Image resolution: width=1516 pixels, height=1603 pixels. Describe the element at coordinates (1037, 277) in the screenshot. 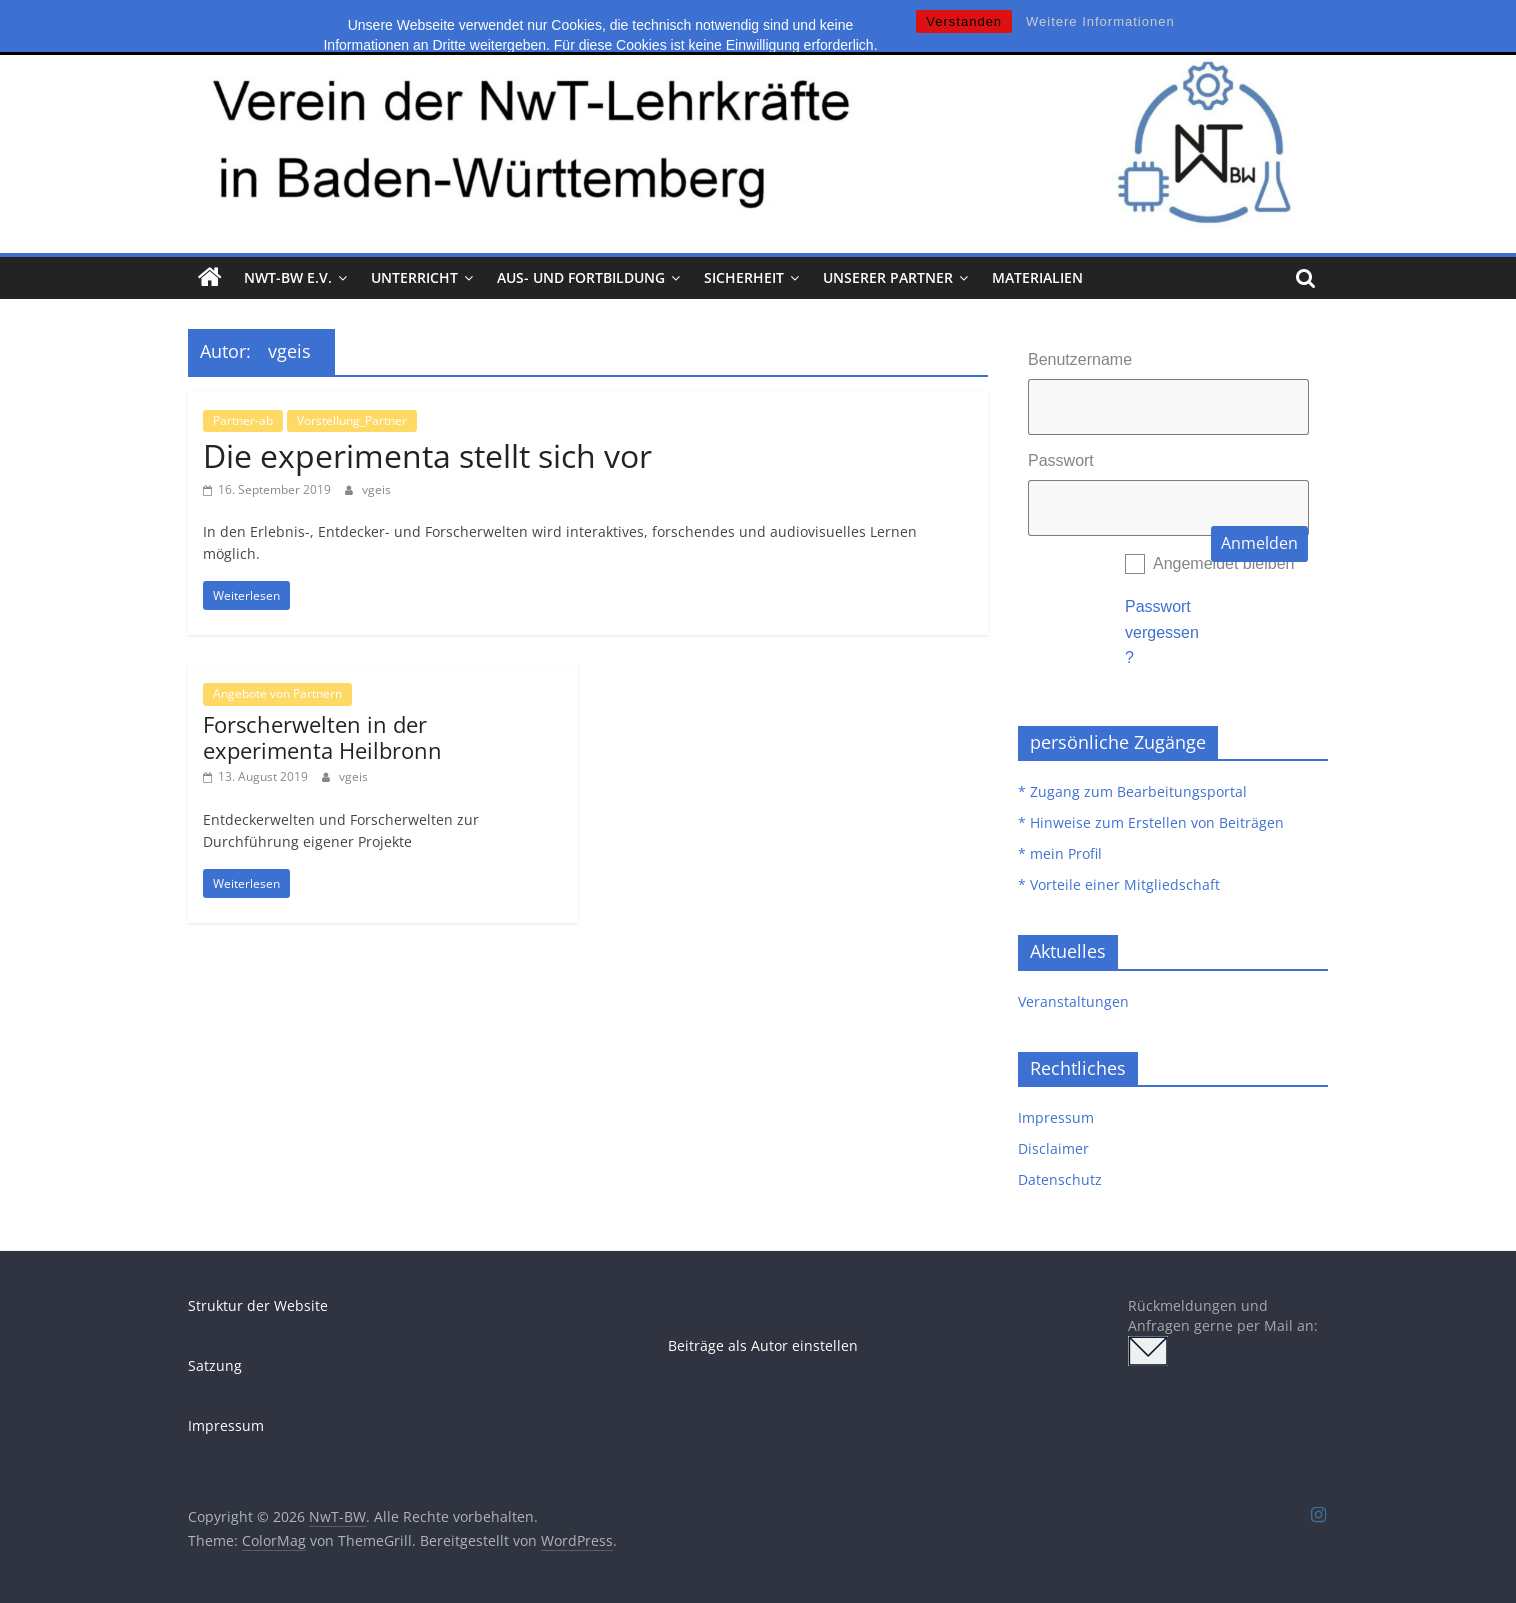

I see `Materialien` at that location.